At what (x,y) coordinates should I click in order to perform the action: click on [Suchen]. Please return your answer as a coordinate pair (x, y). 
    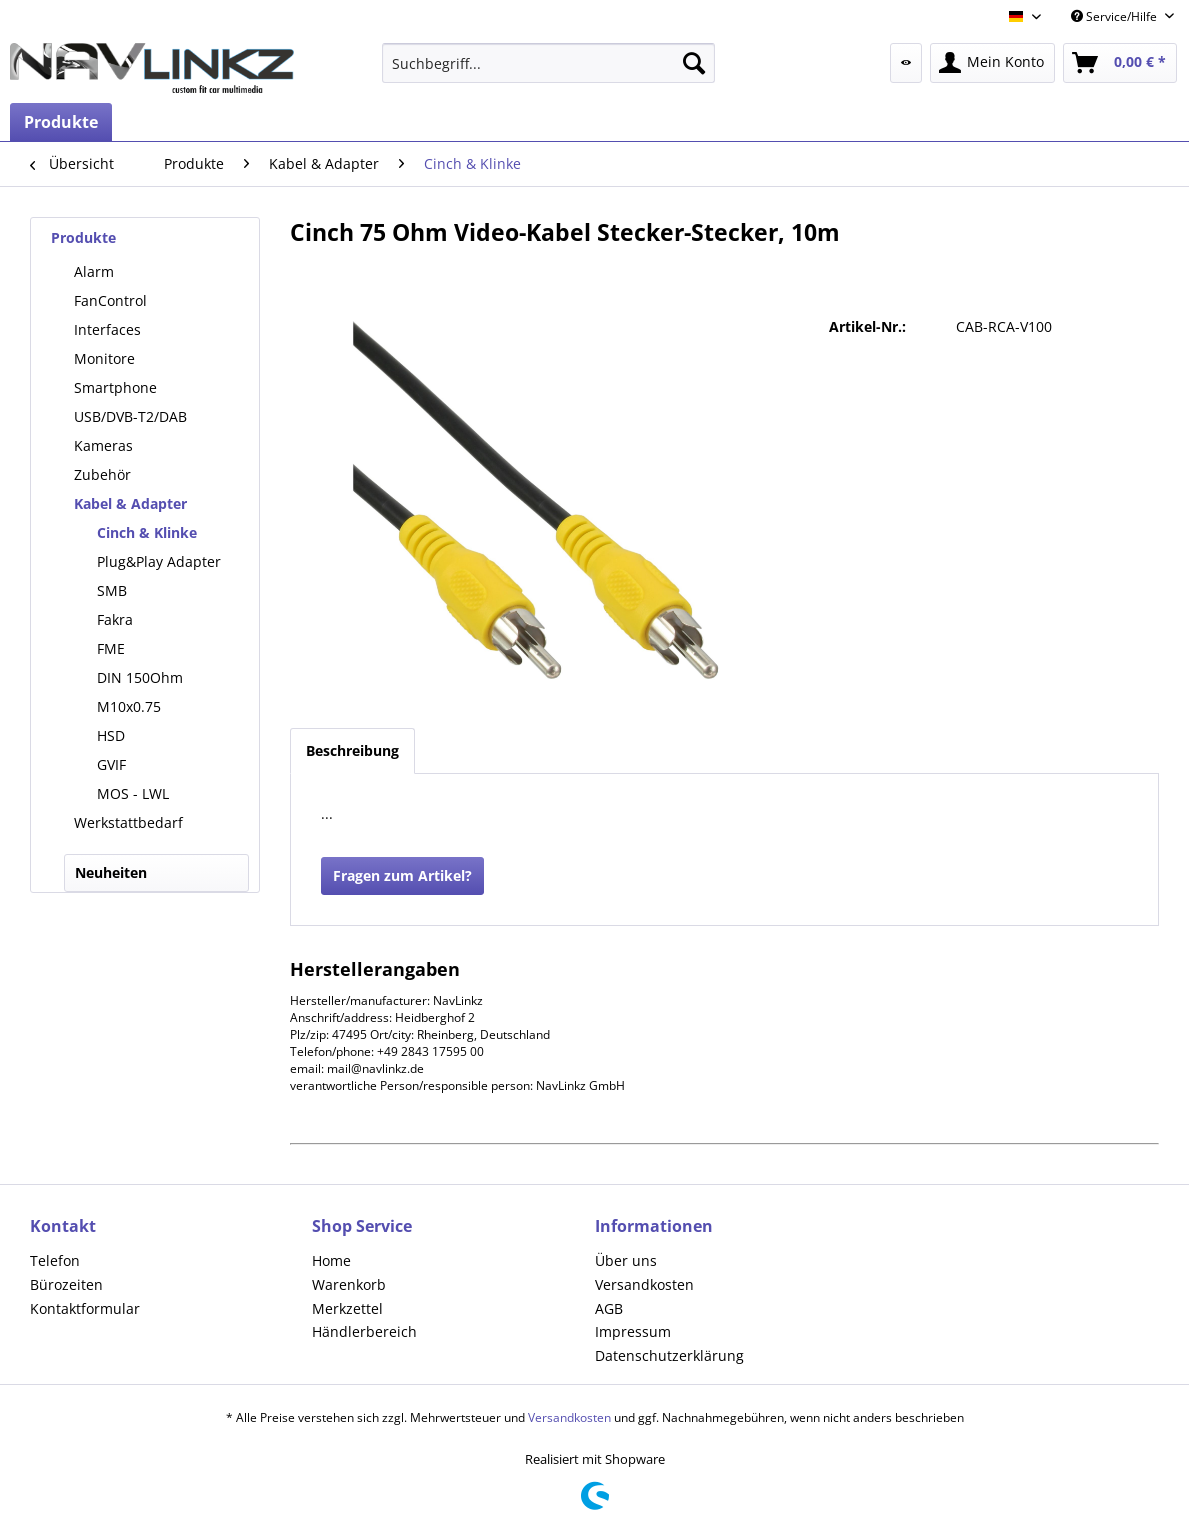
    Looking at the image, I should click on (694, 63).